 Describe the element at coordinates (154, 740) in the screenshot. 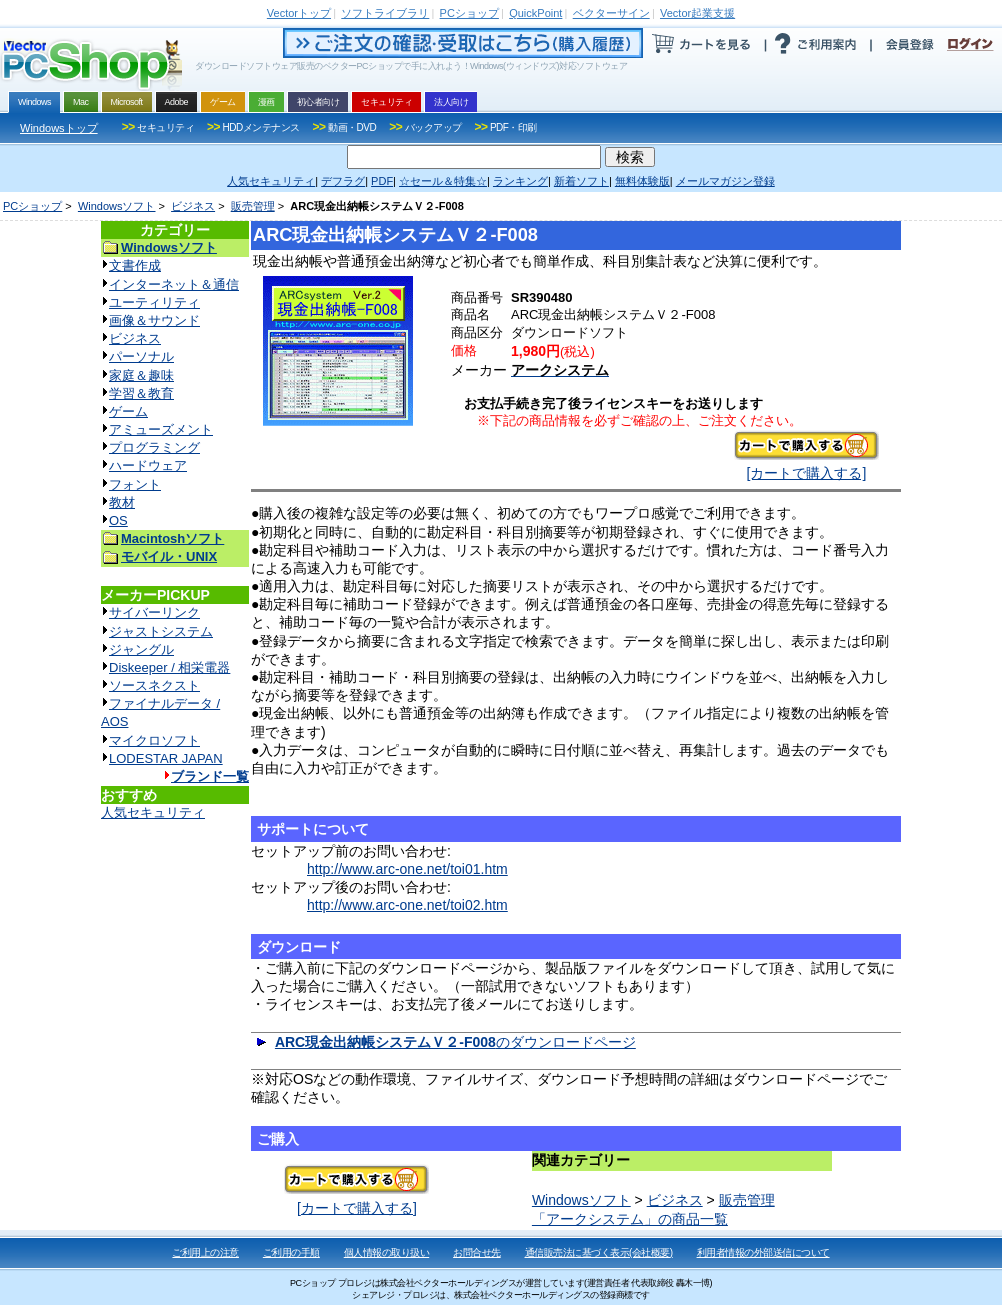

I see `マイクロソフト` at that location.